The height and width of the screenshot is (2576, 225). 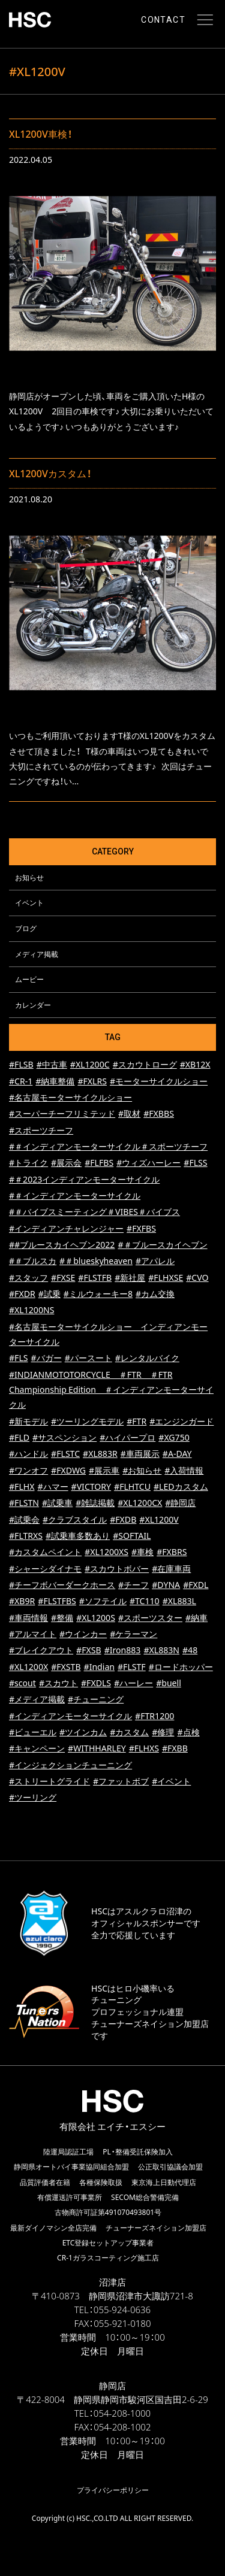 I want to click on #ブレイクアウト, so click(x=41, y=1650).